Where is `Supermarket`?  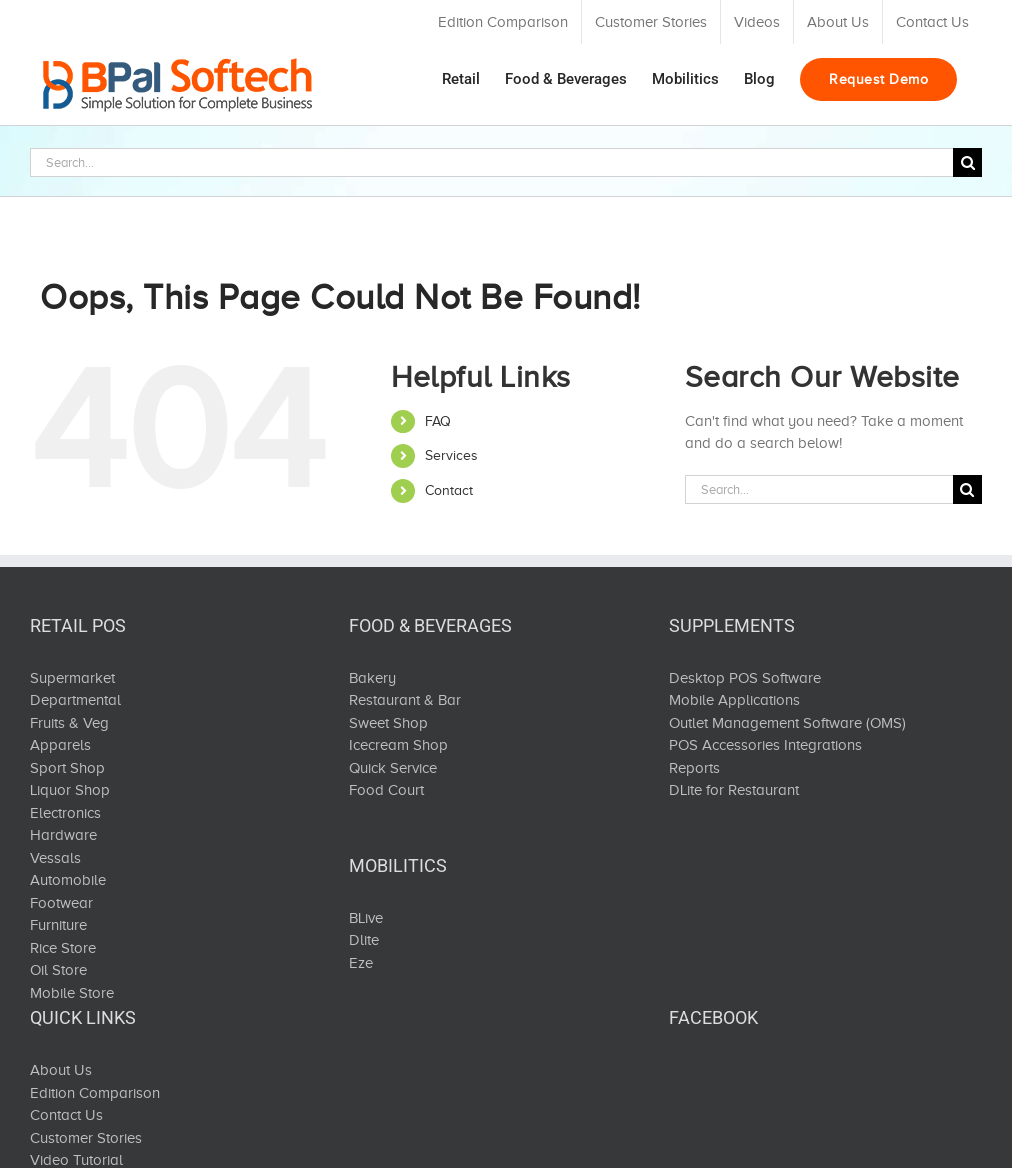
Supermarket is located at coordinates (72, 678).